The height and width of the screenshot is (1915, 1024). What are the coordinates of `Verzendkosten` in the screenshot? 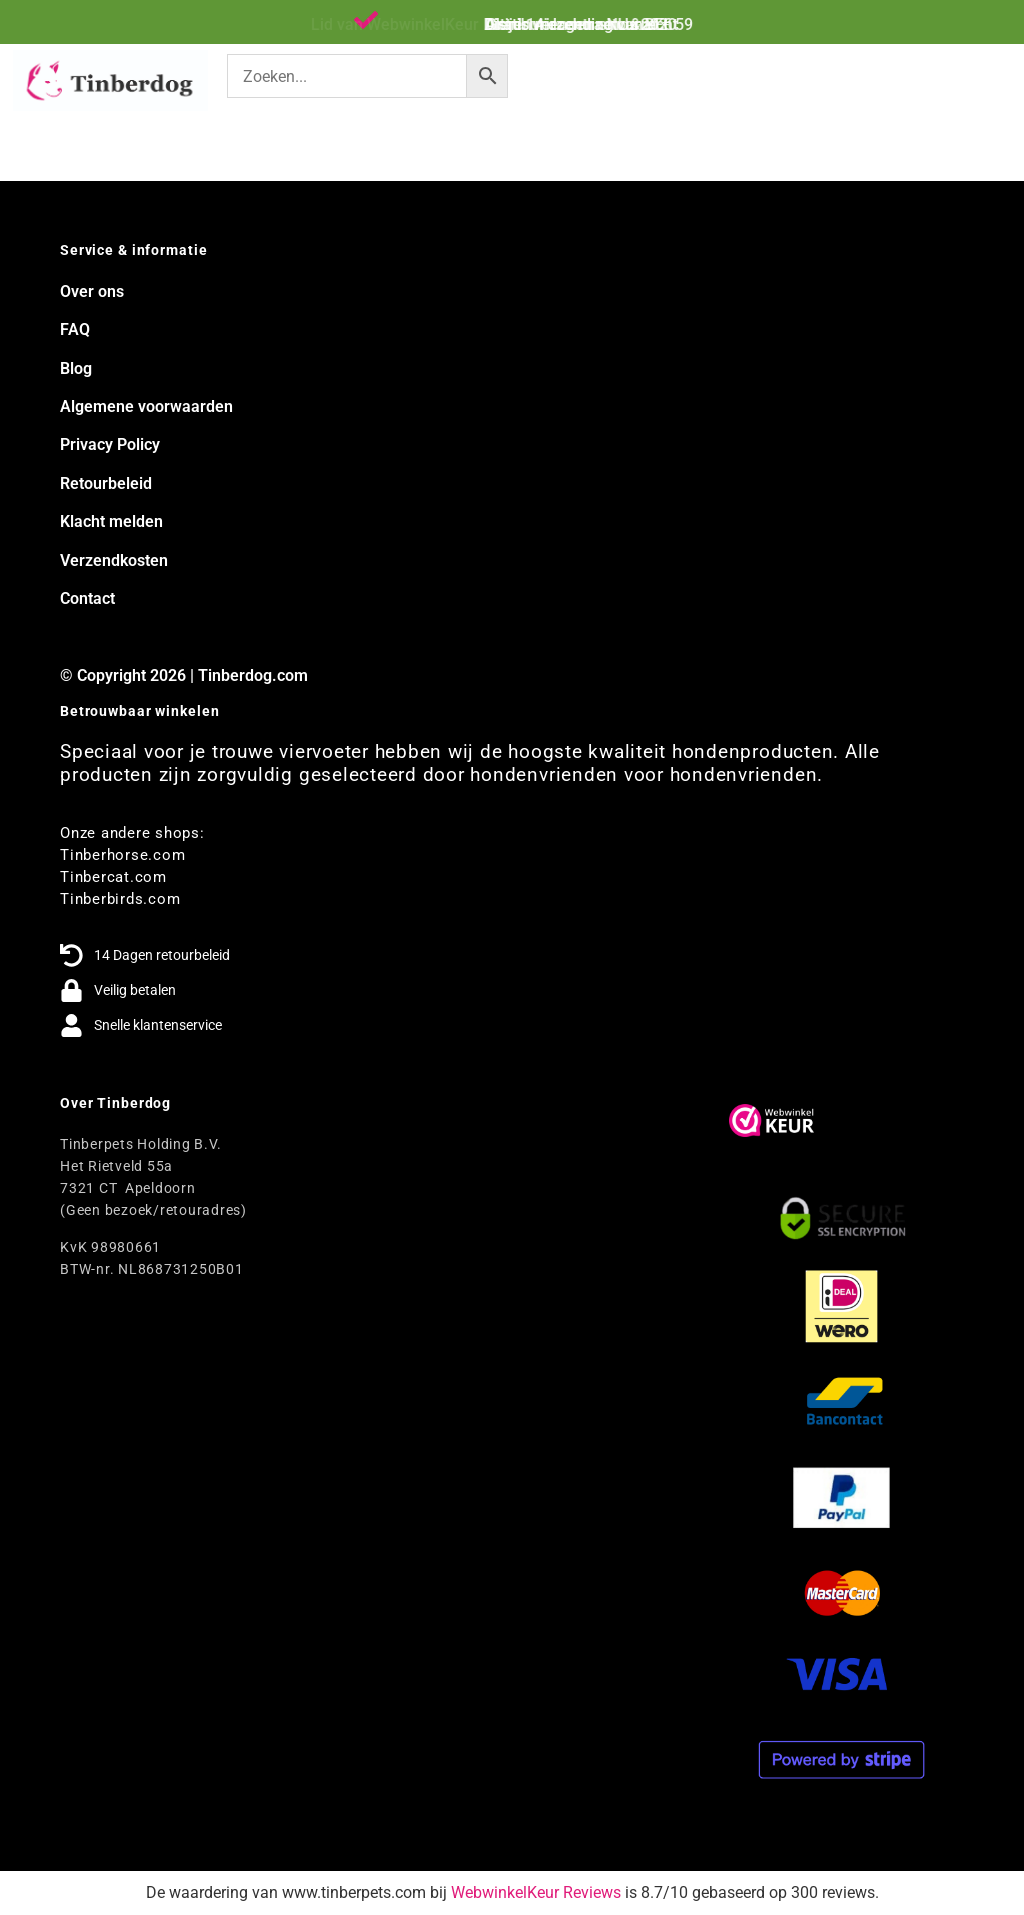 It's located at (114, 560).